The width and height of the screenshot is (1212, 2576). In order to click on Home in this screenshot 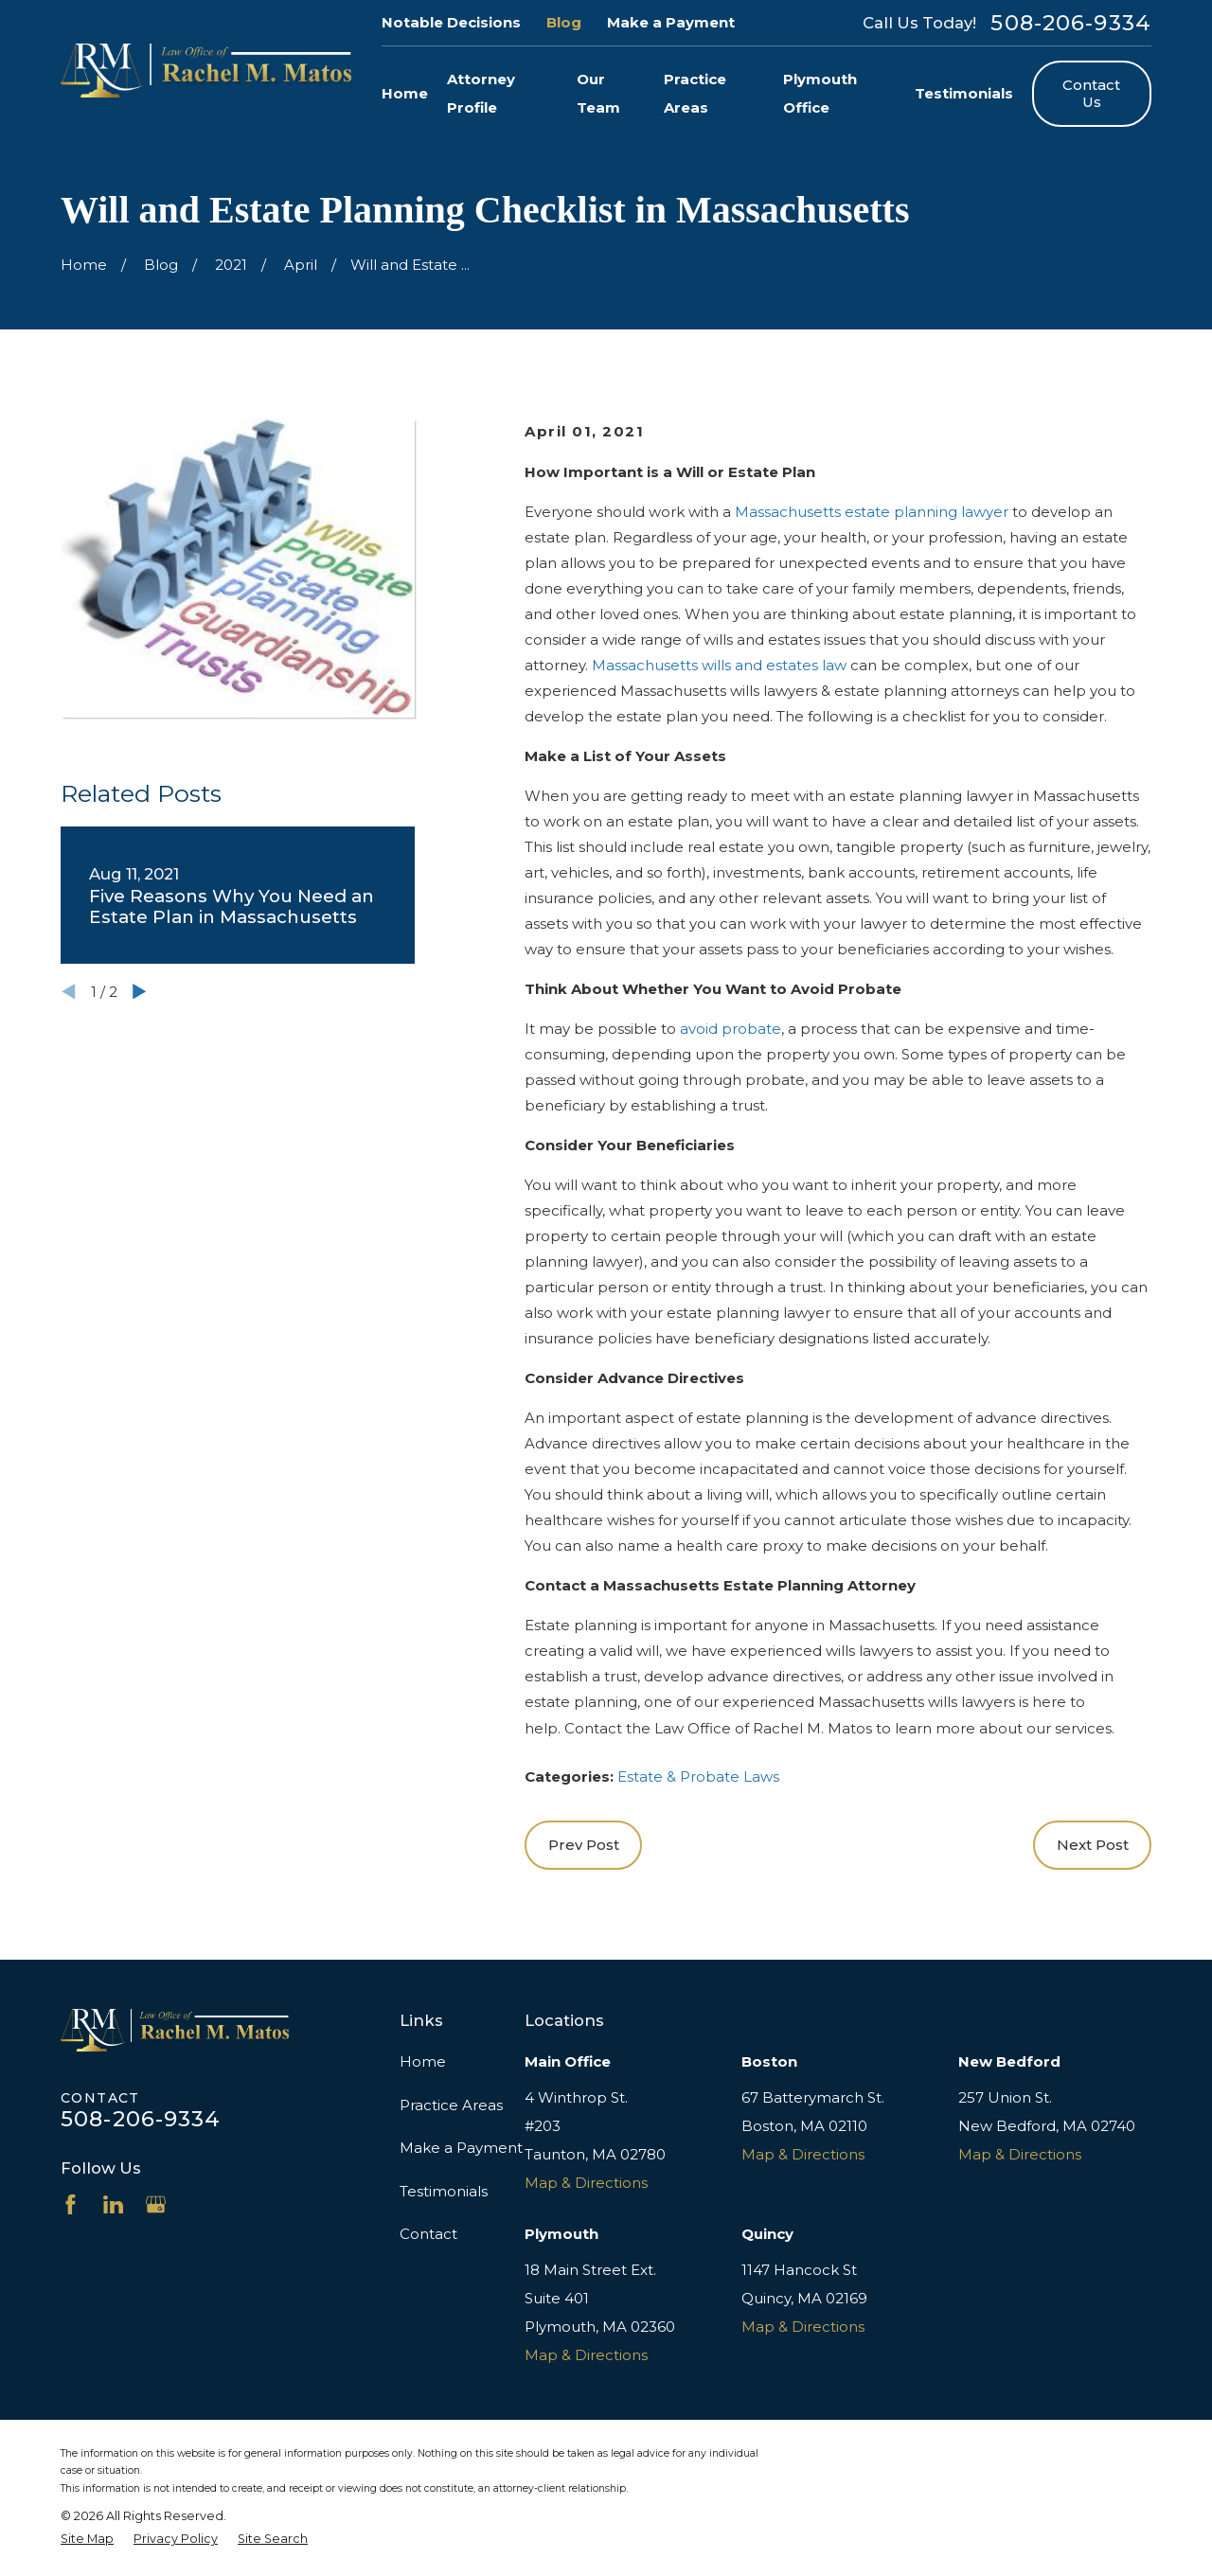, I will do `click(423, 2061)`.